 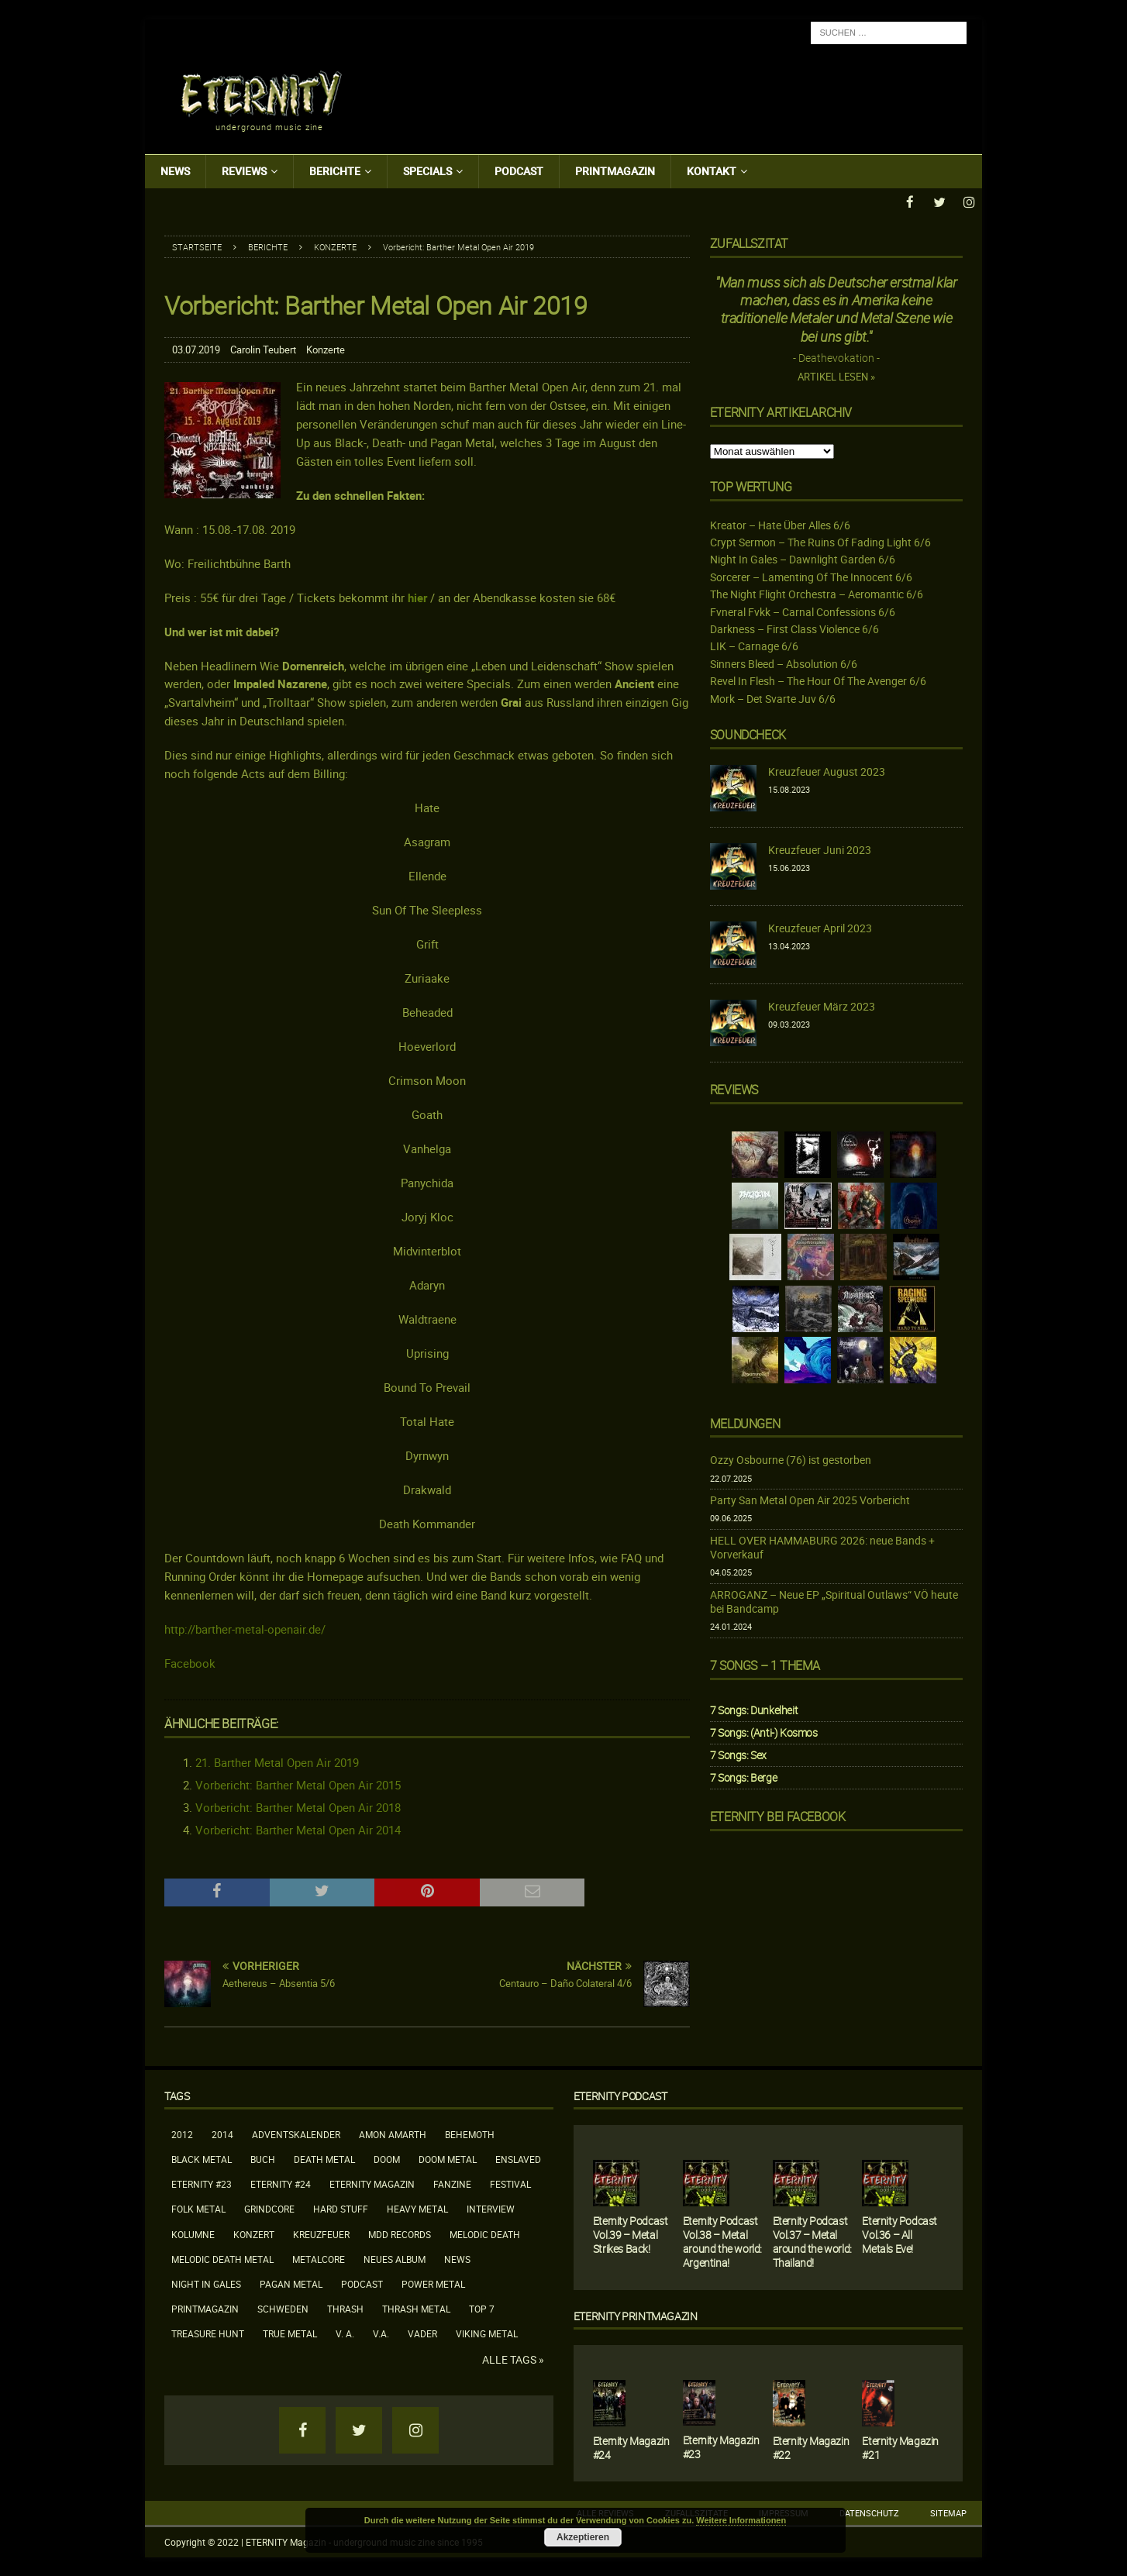 What do you see at coordinates (780, 524) in the screenshot?
I see `Kreator – Hate Über Alles 6/6` at bounding box center [780, 524].